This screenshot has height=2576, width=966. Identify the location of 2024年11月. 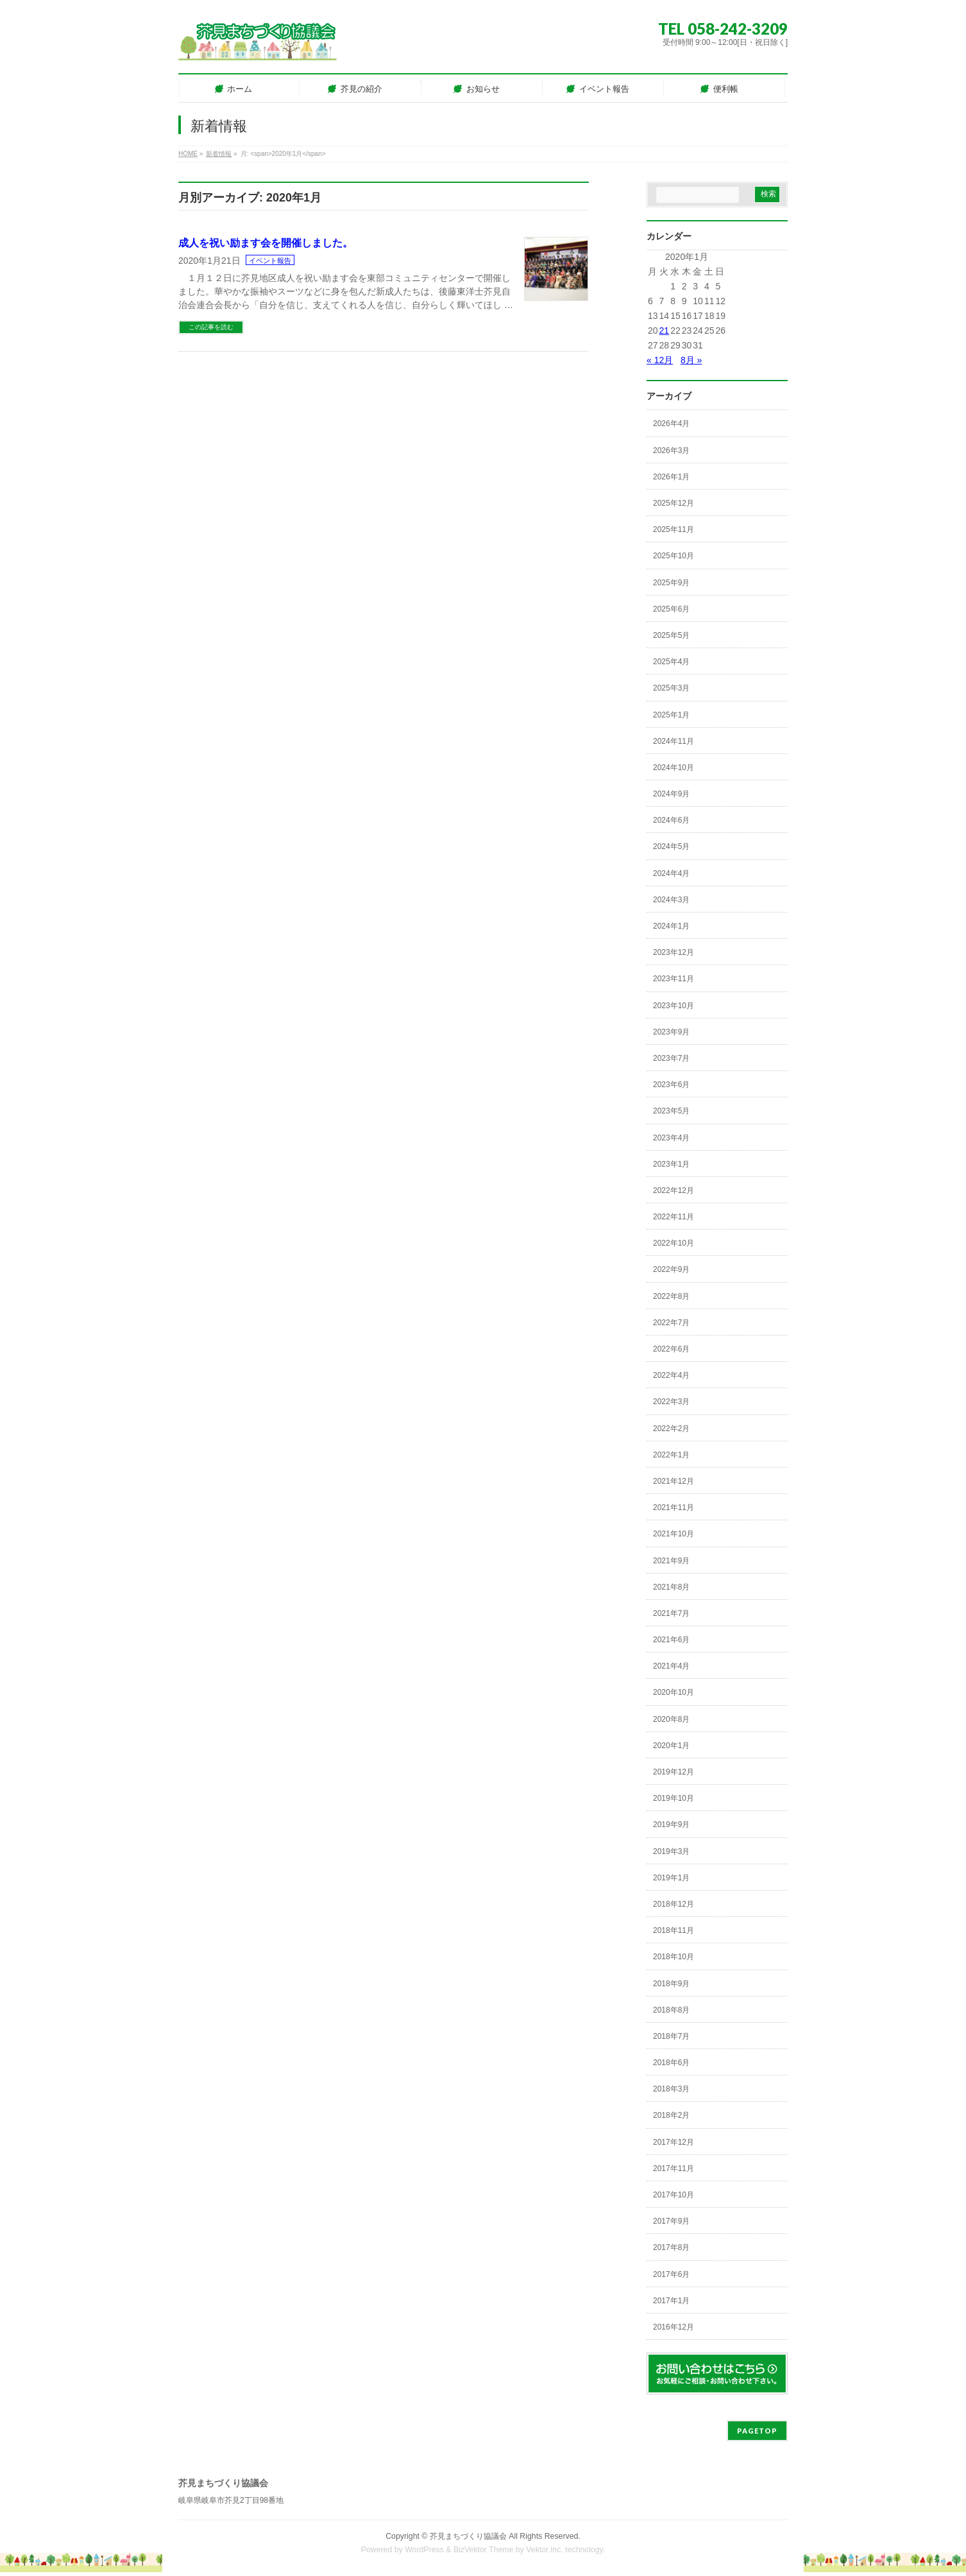
(673, 741).